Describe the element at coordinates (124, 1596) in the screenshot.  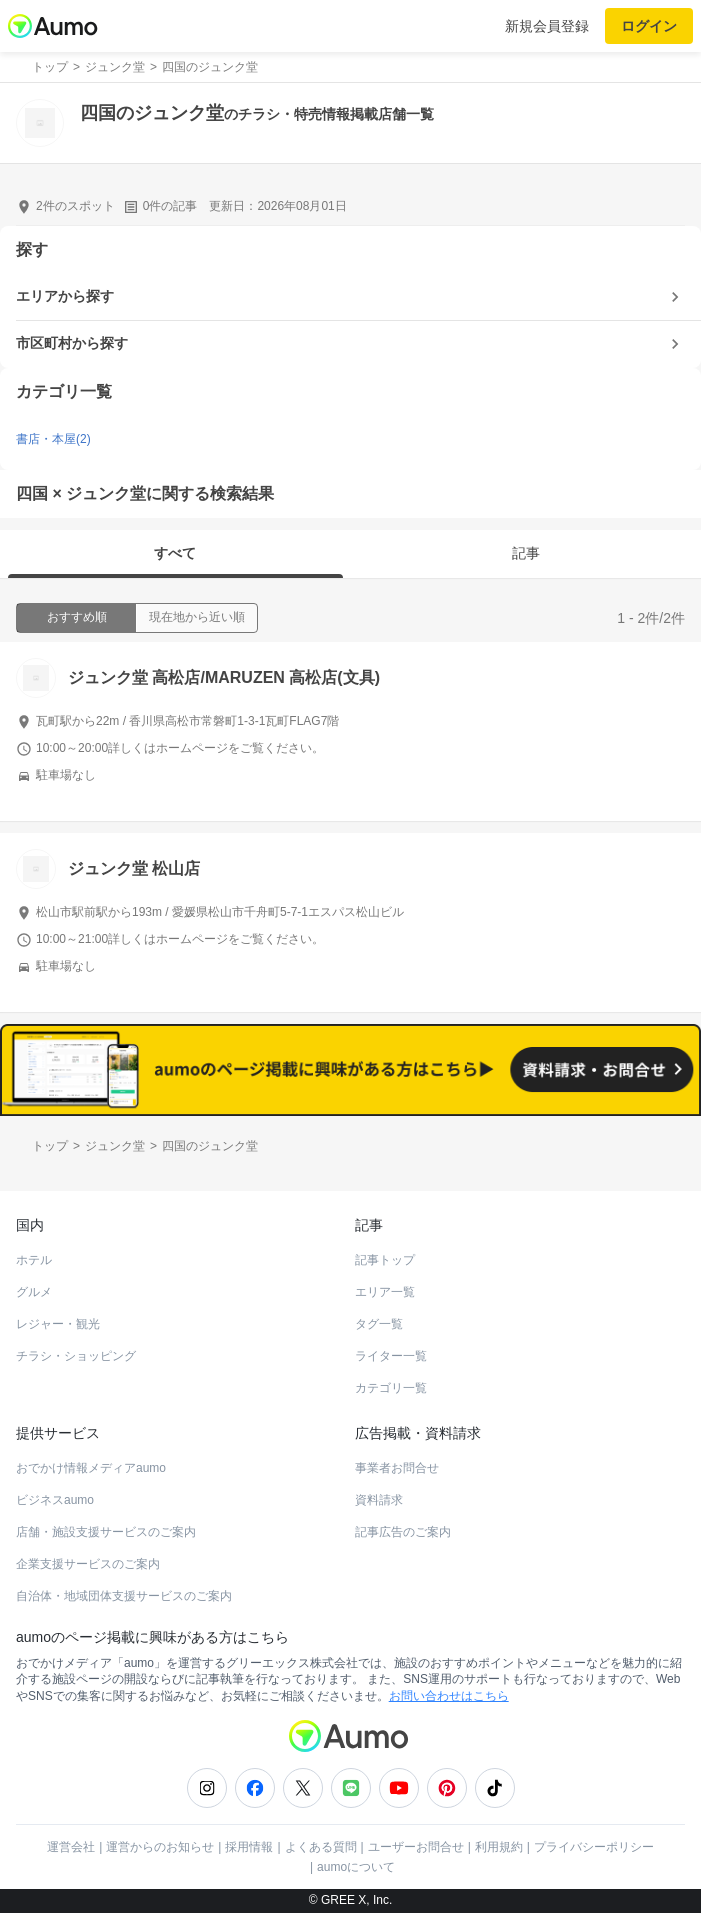
I see `自治体・地域団体支援サービスのご案内` at that location.